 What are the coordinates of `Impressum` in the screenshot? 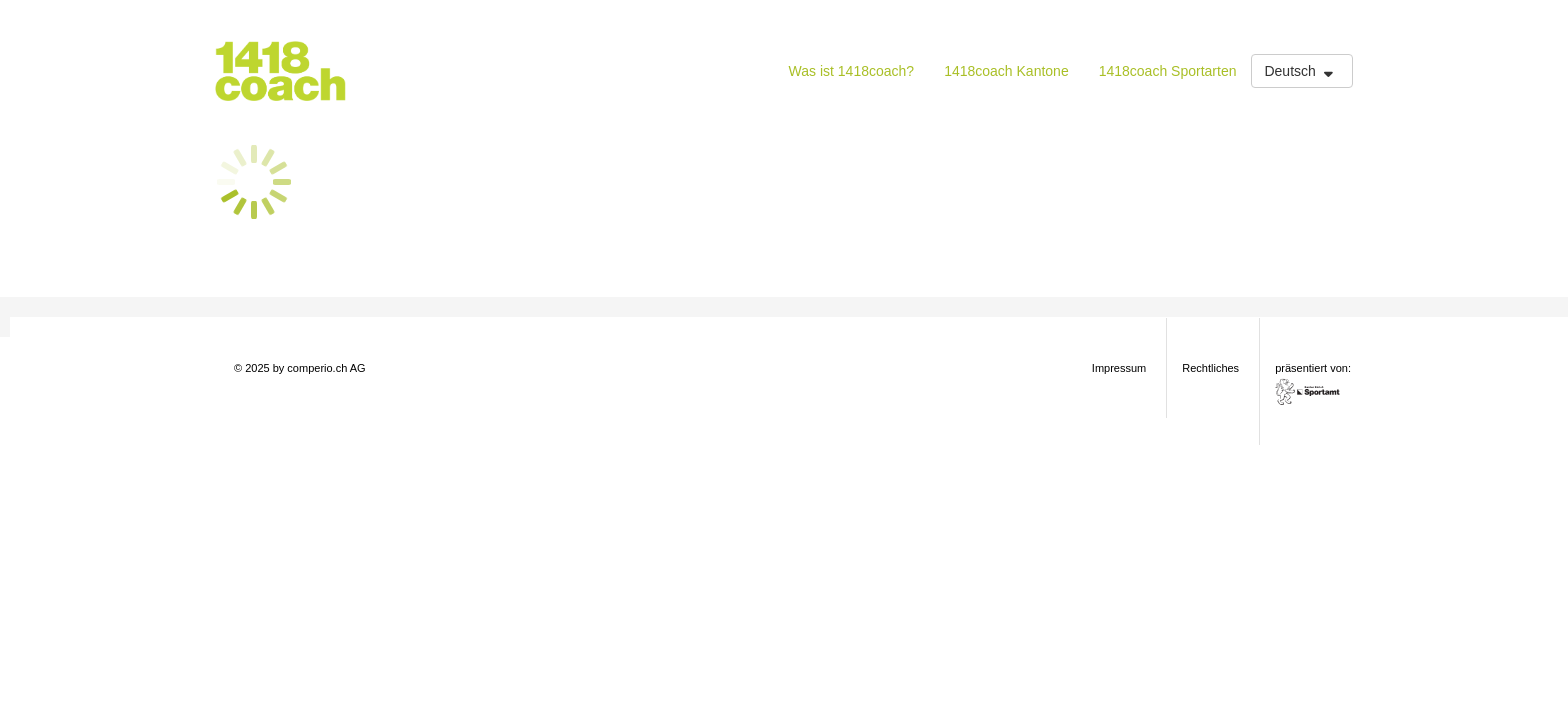 It's located at (1119, 368).